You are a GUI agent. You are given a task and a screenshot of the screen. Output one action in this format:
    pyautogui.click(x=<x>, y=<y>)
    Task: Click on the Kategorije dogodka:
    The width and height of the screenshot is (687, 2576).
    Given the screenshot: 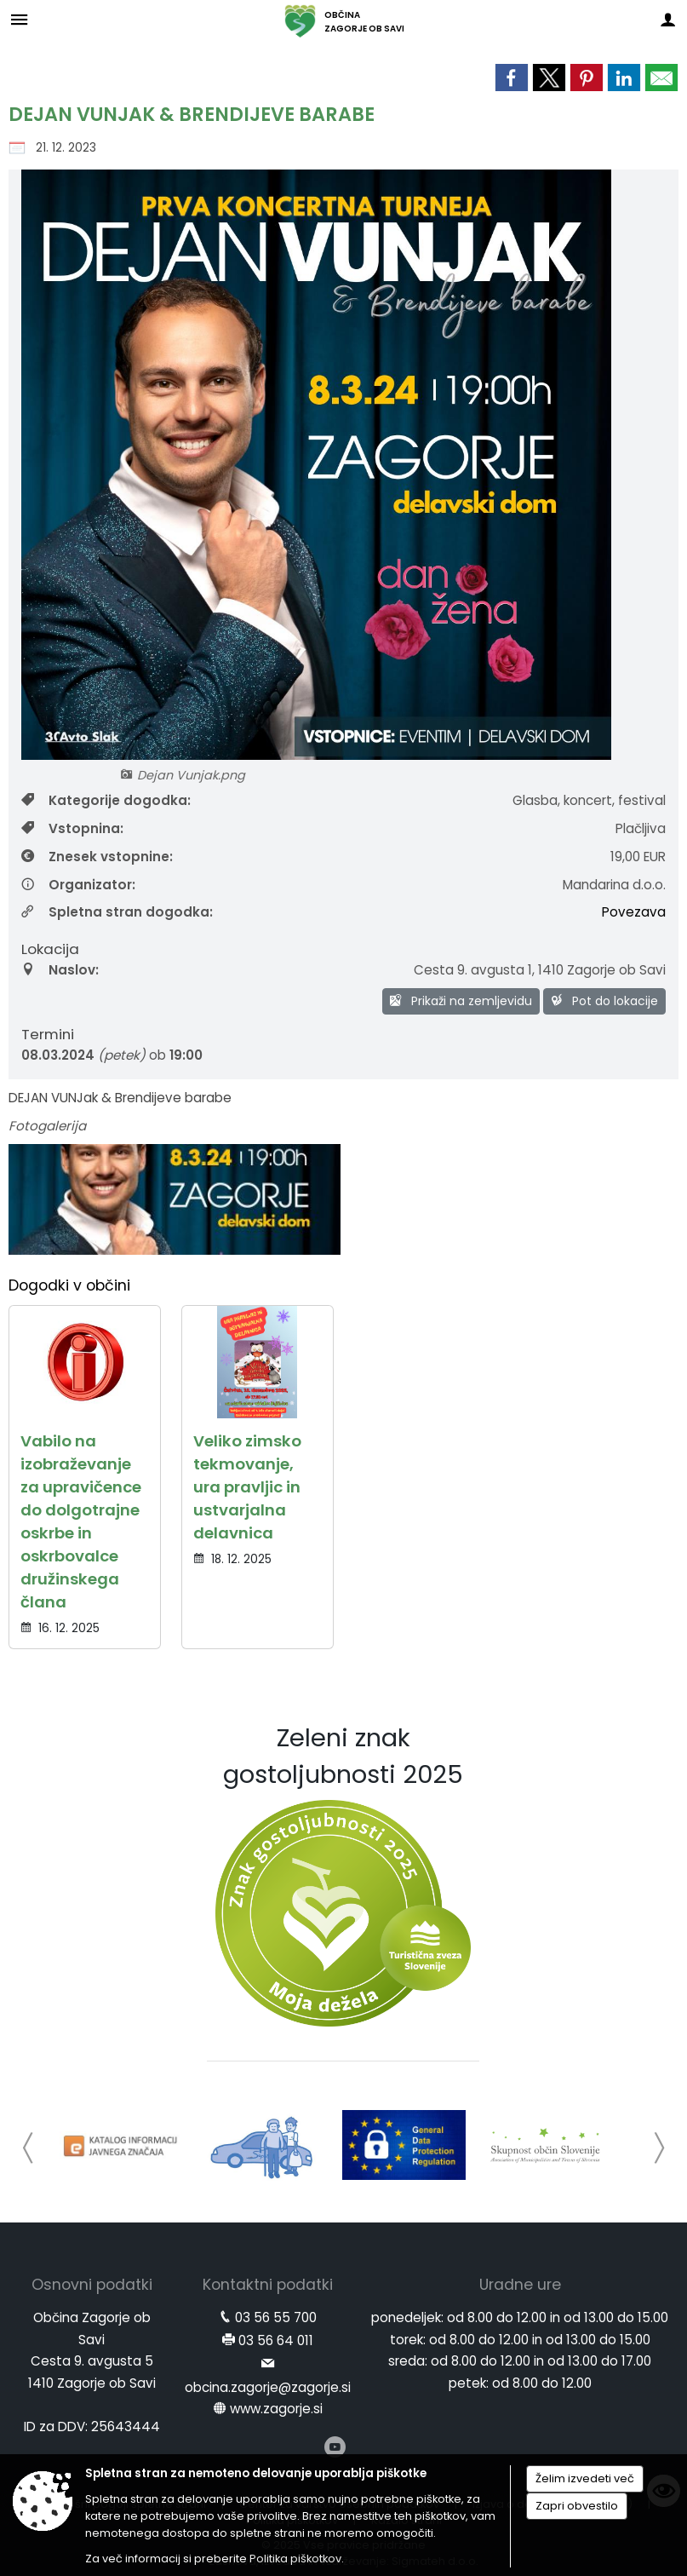 What is the action you would take?
    pyautogui.click(x=106, y=800)
    